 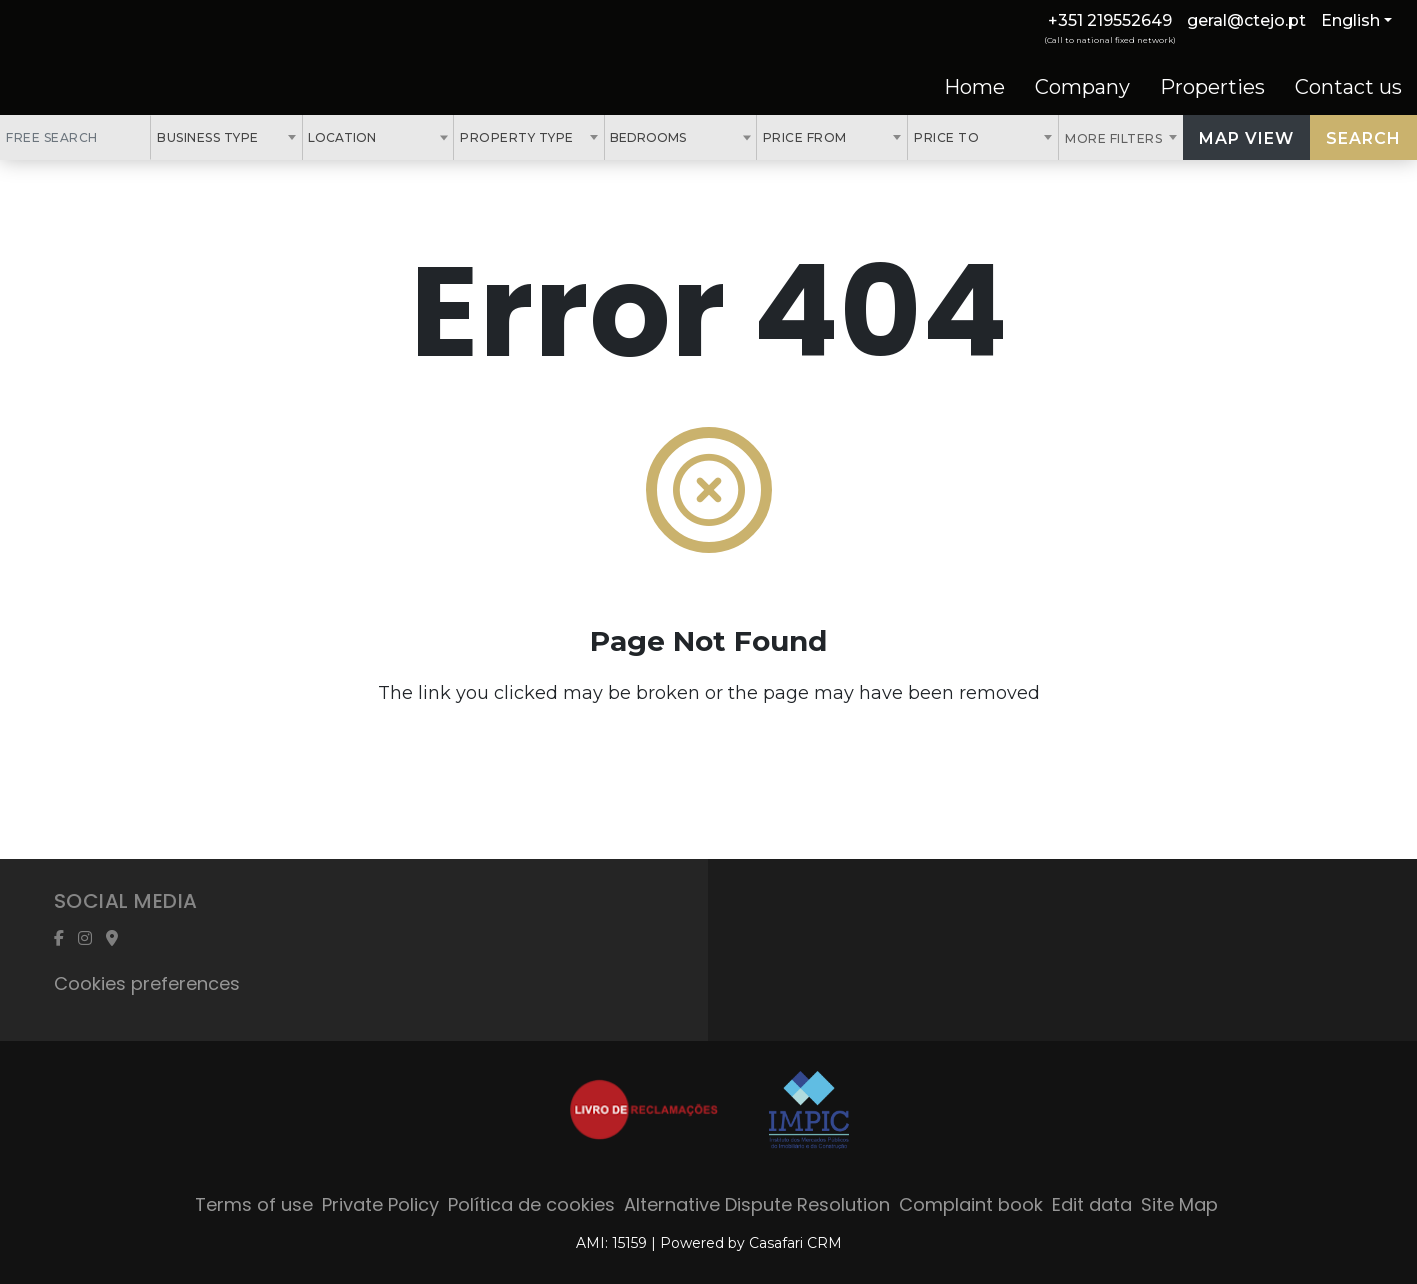 What do you see at coordinates (1110, 20) in the screenshot?
I see `+351 219552649` at bounding box center [1110, 20].